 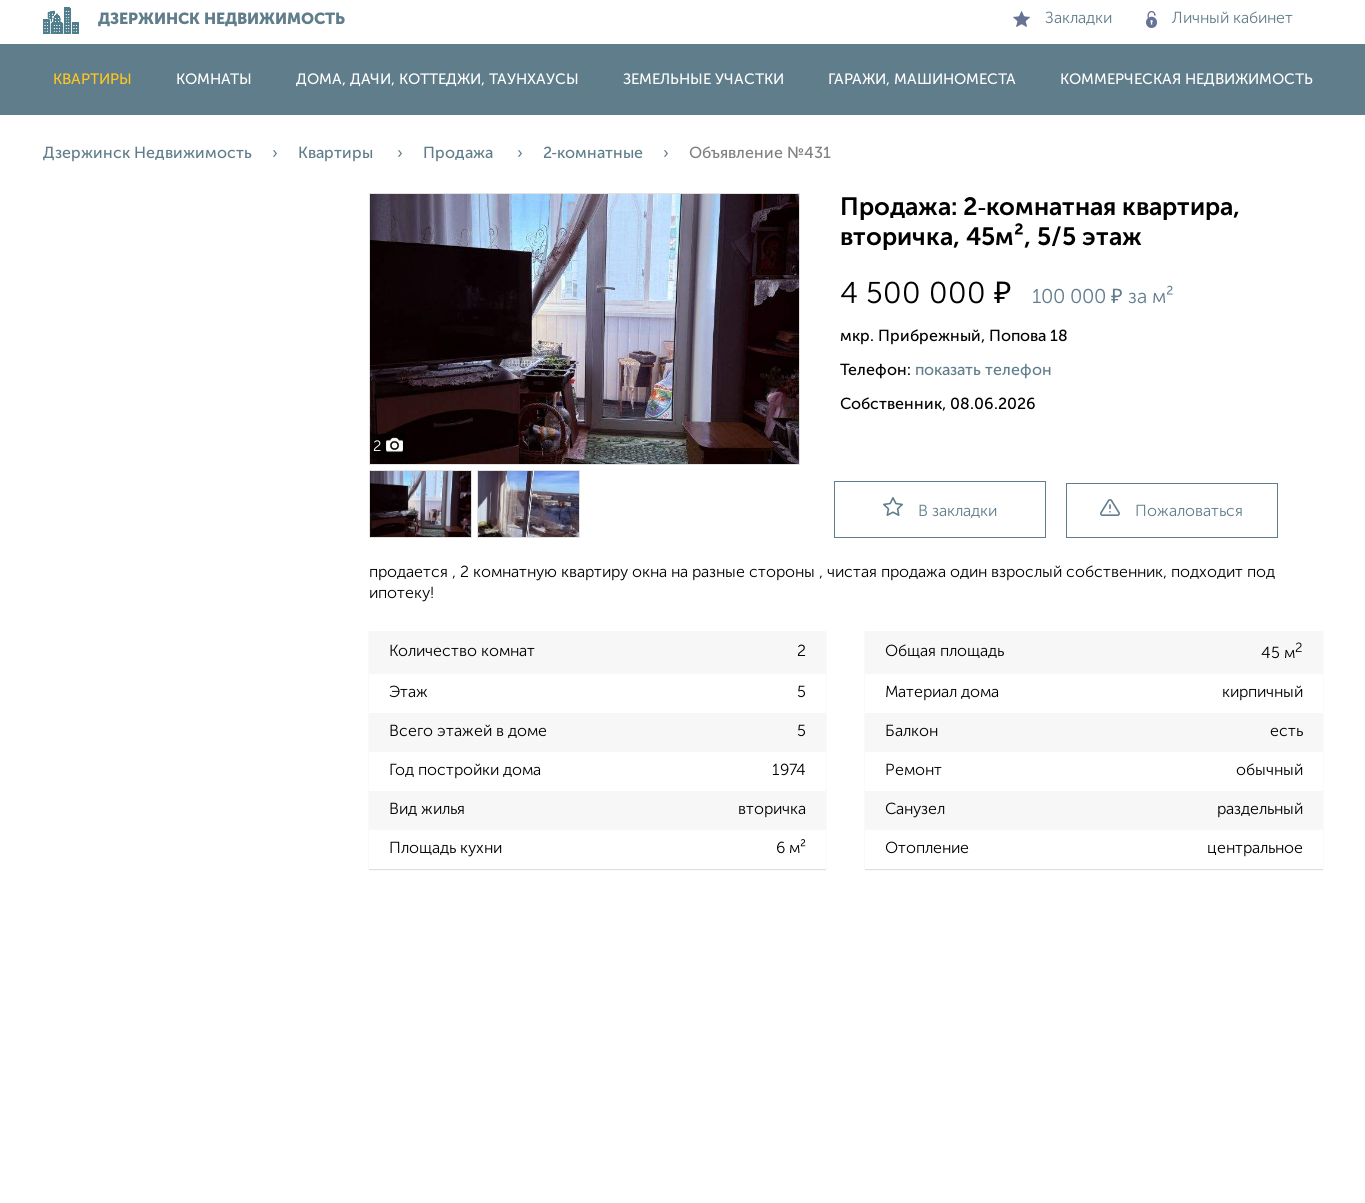 What do you see at coordinates (703, 79) in the screenshot?
I see `Земельные участки` at bounding box center [703, 79].